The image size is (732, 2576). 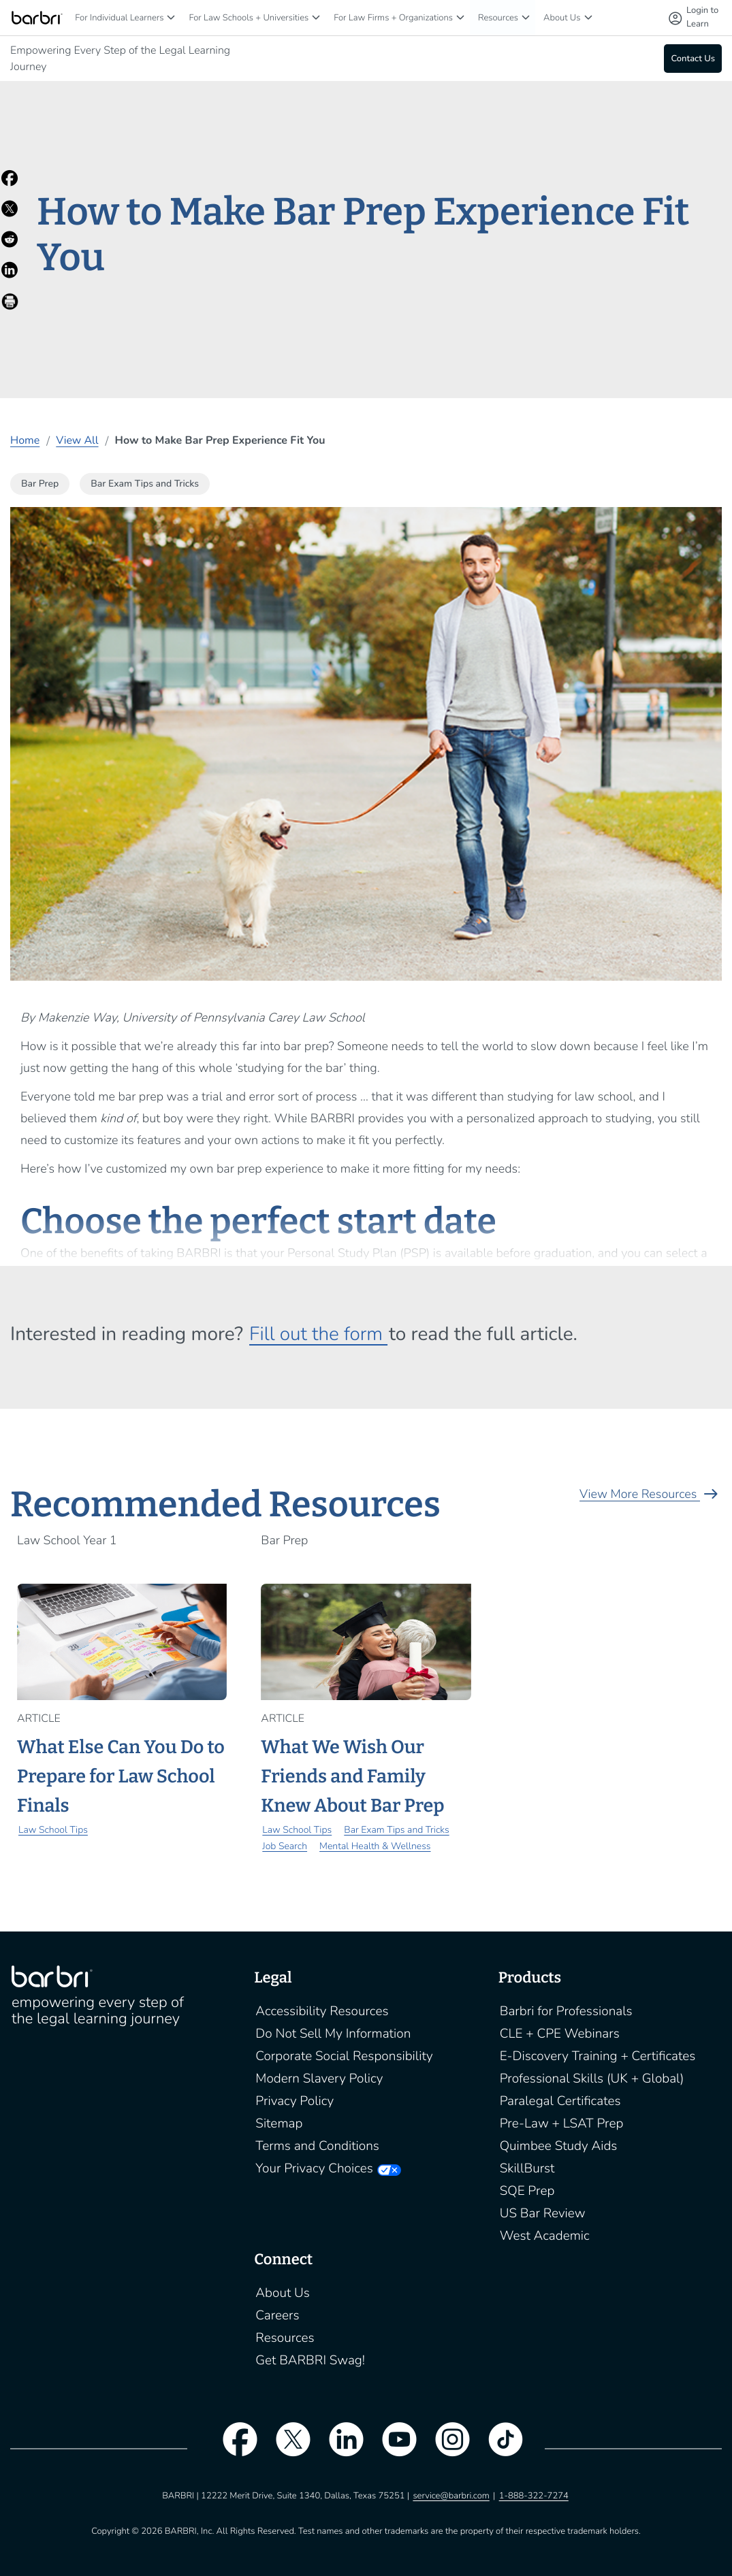 I want to click on Terms and Conditions, so click(x=317, y=2146).